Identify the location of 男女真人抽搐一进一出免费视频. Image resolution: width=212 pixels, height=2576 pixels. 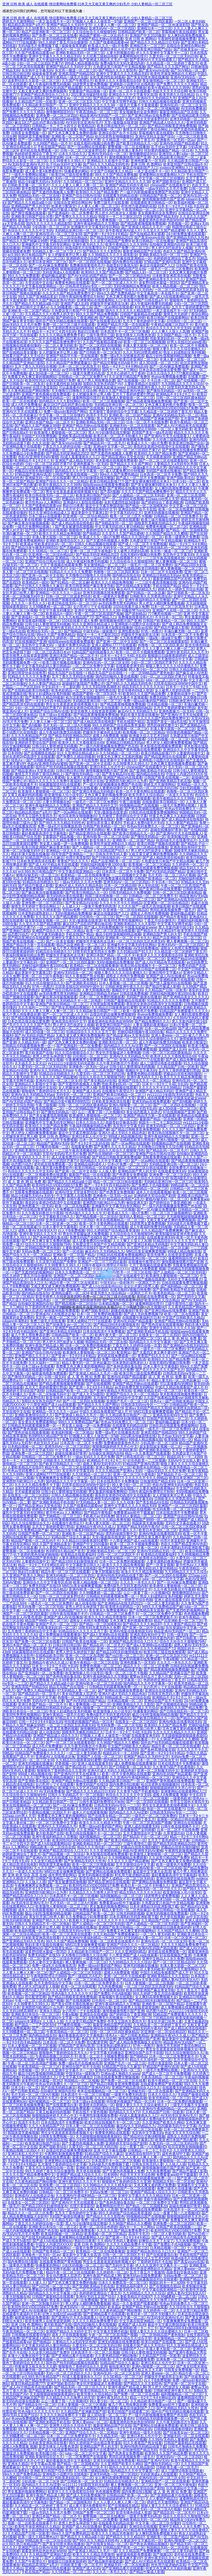
(63, 844).